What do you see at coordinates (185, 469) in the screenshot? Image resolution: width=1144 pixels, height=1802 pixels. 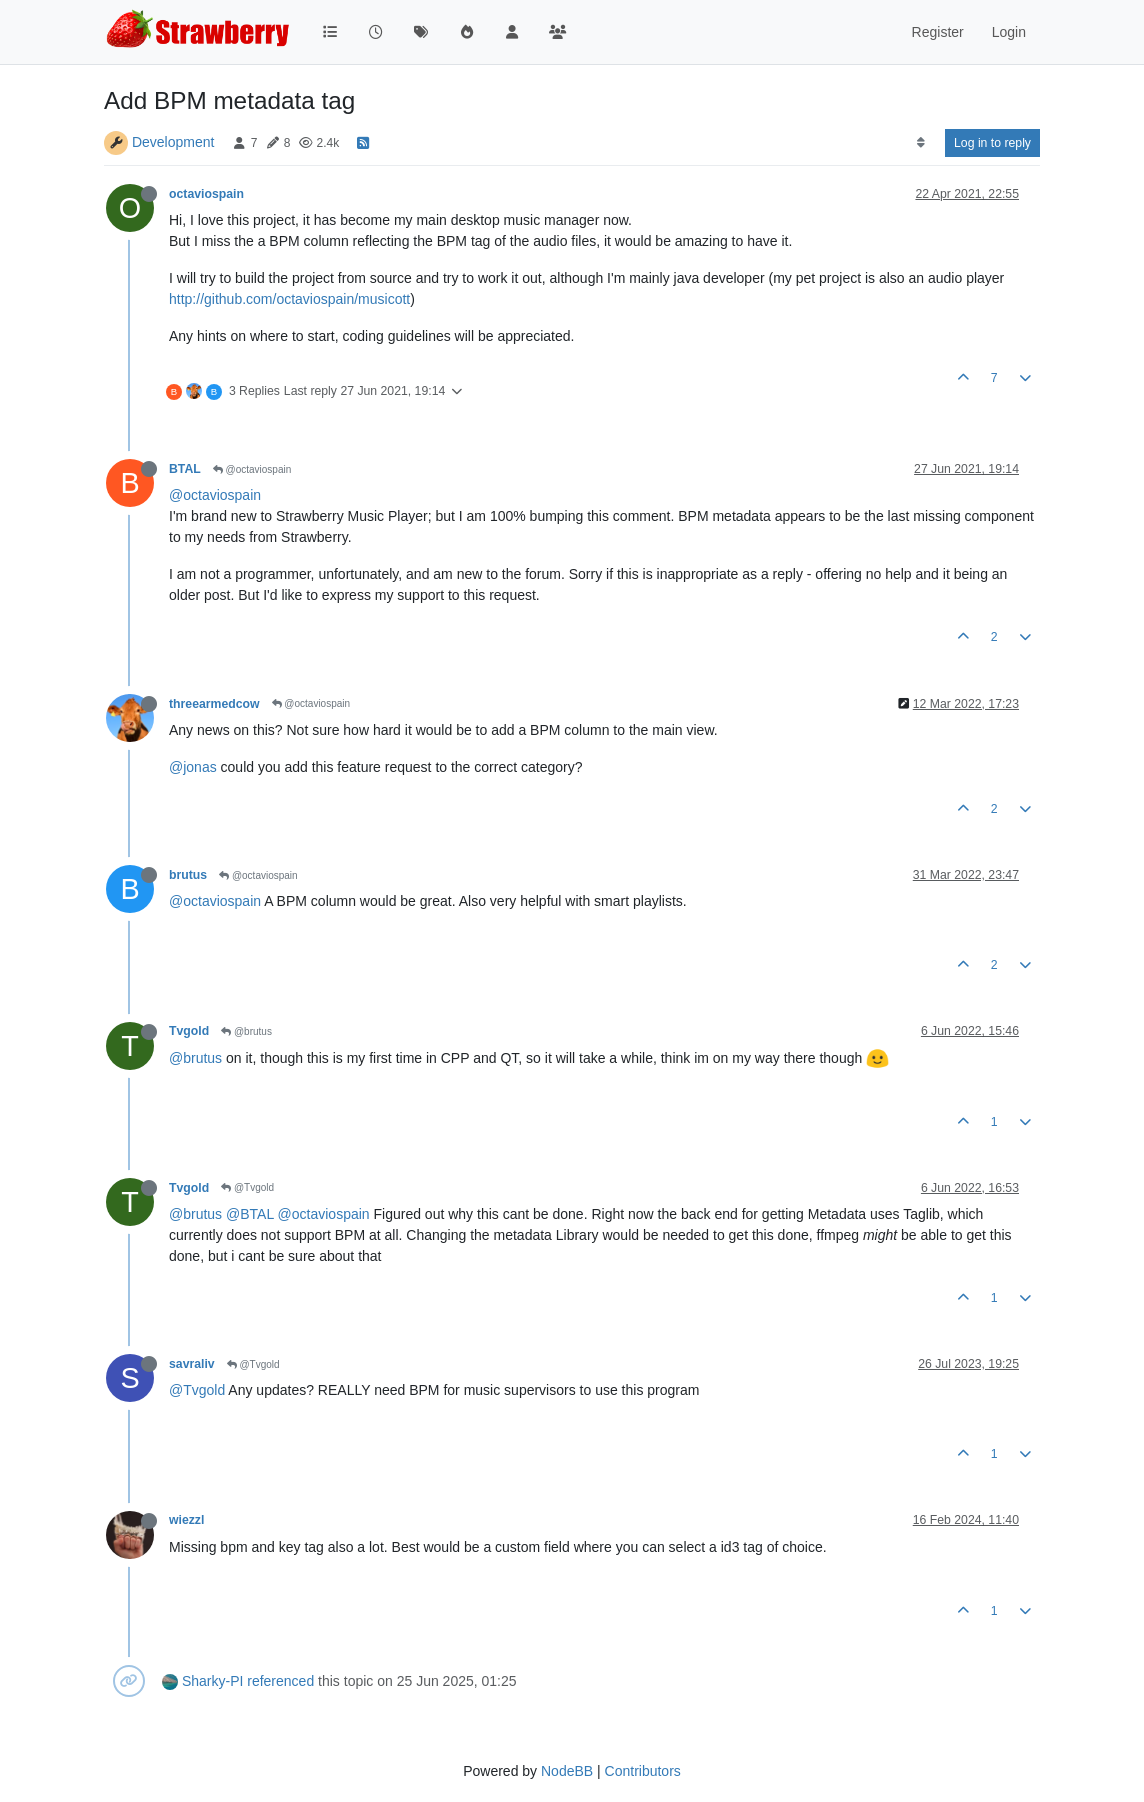 I see `BTAL` at bounding box center [185, 469].